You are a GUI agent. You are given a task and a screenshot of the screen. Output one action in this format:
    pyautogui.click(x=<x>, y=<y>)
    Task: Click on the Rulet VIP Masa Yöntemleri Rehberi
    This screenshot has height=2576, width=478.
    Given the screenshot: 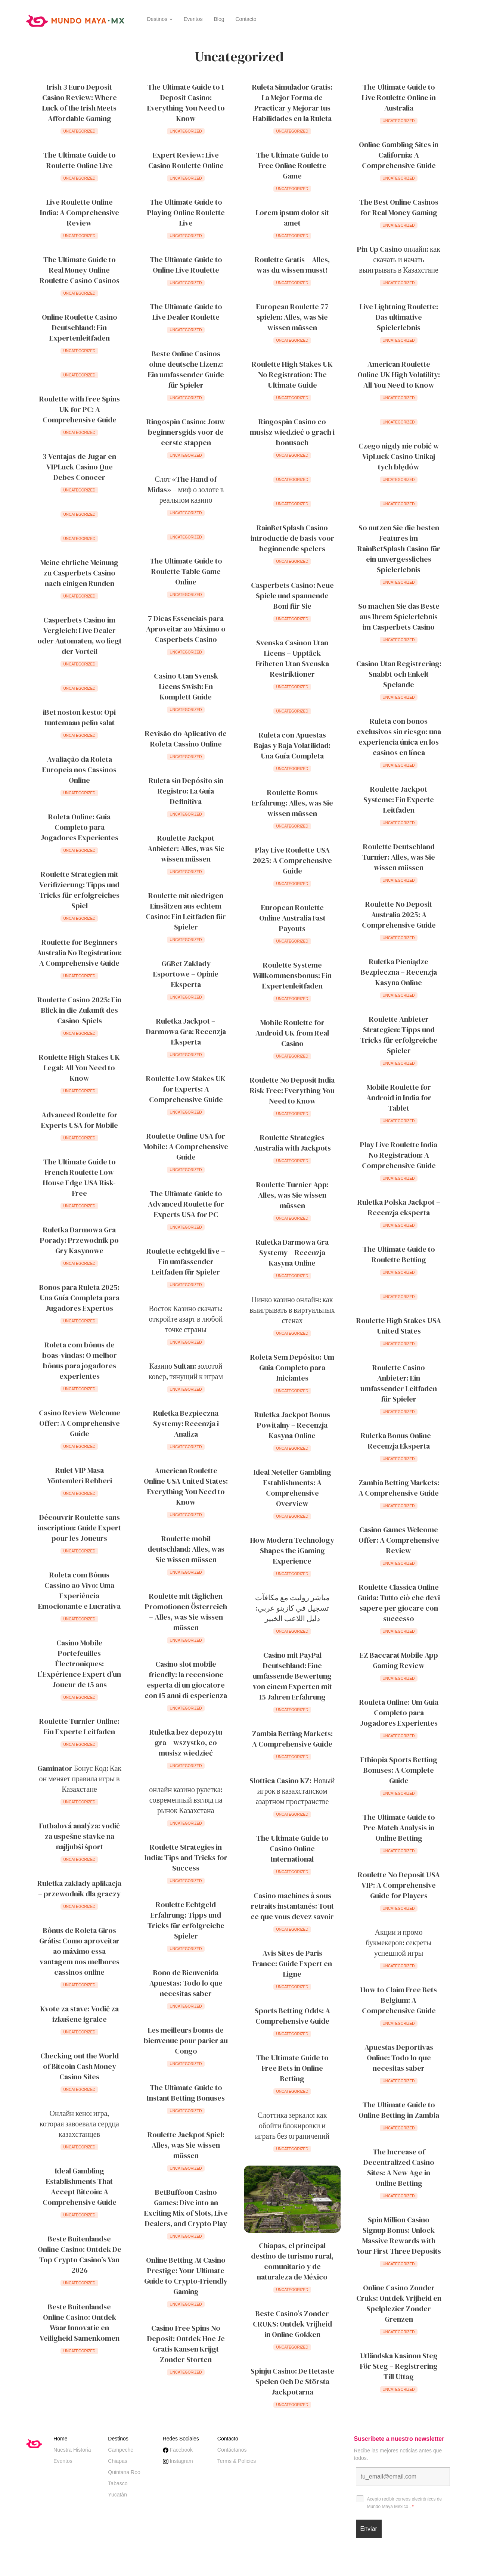 What is the action you would take?
    pyautogui.click(x=79, y=1475)
    